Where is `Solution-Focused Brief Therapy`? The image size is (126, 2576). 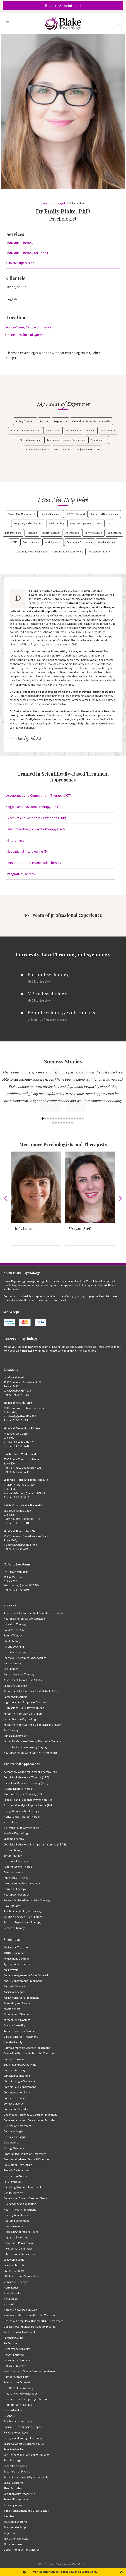
Solution-Focused Brief Therapy is located at coordinates (23, 1917).